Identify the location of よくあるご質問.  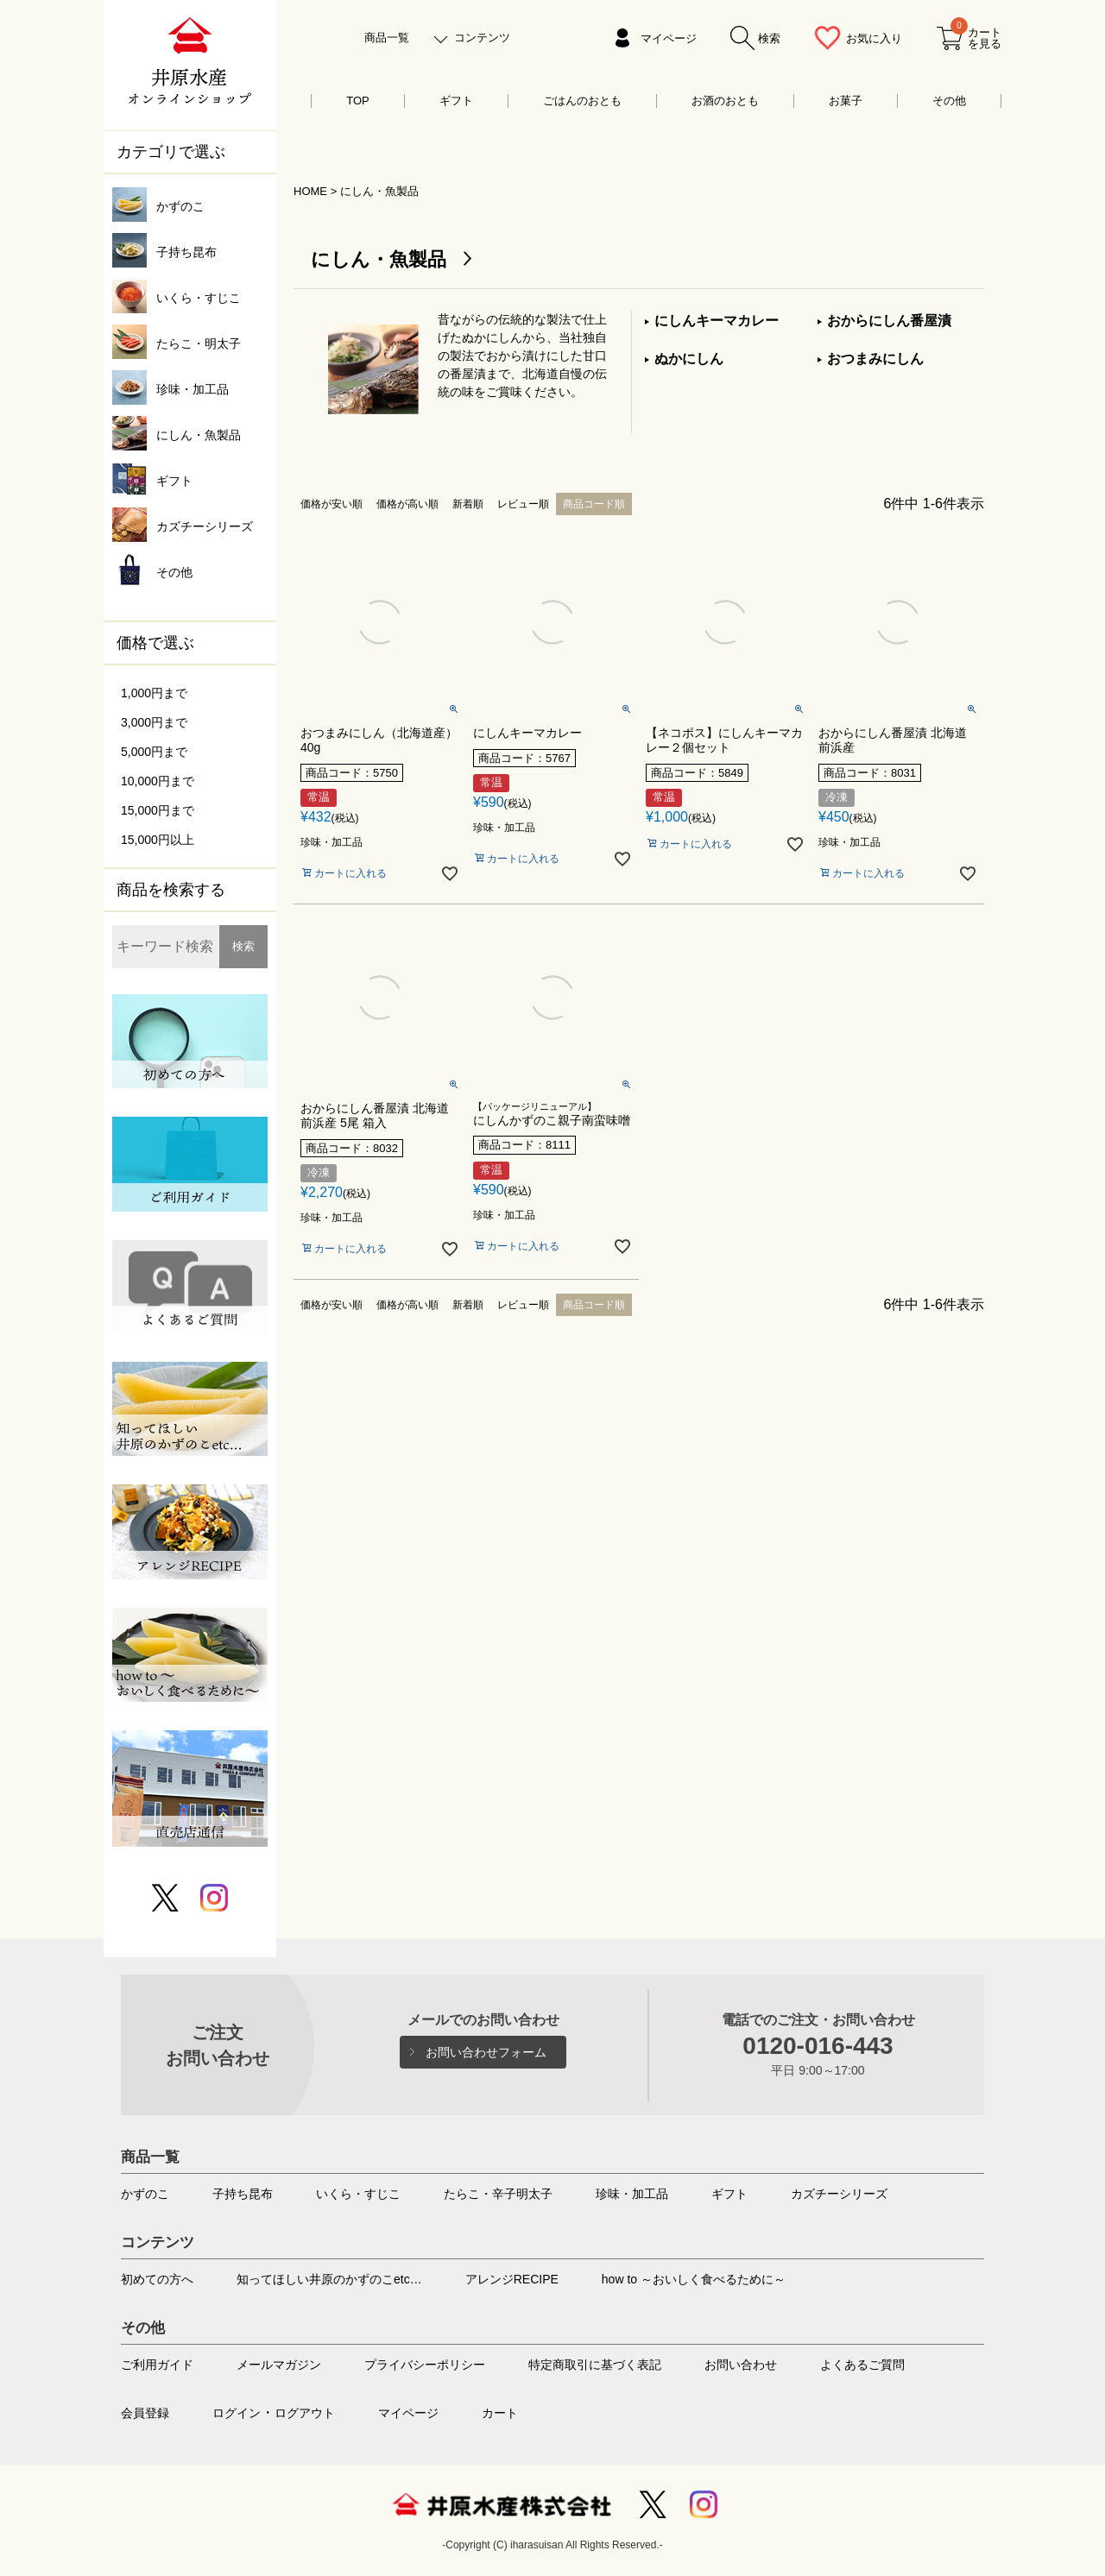
(862, 2364).